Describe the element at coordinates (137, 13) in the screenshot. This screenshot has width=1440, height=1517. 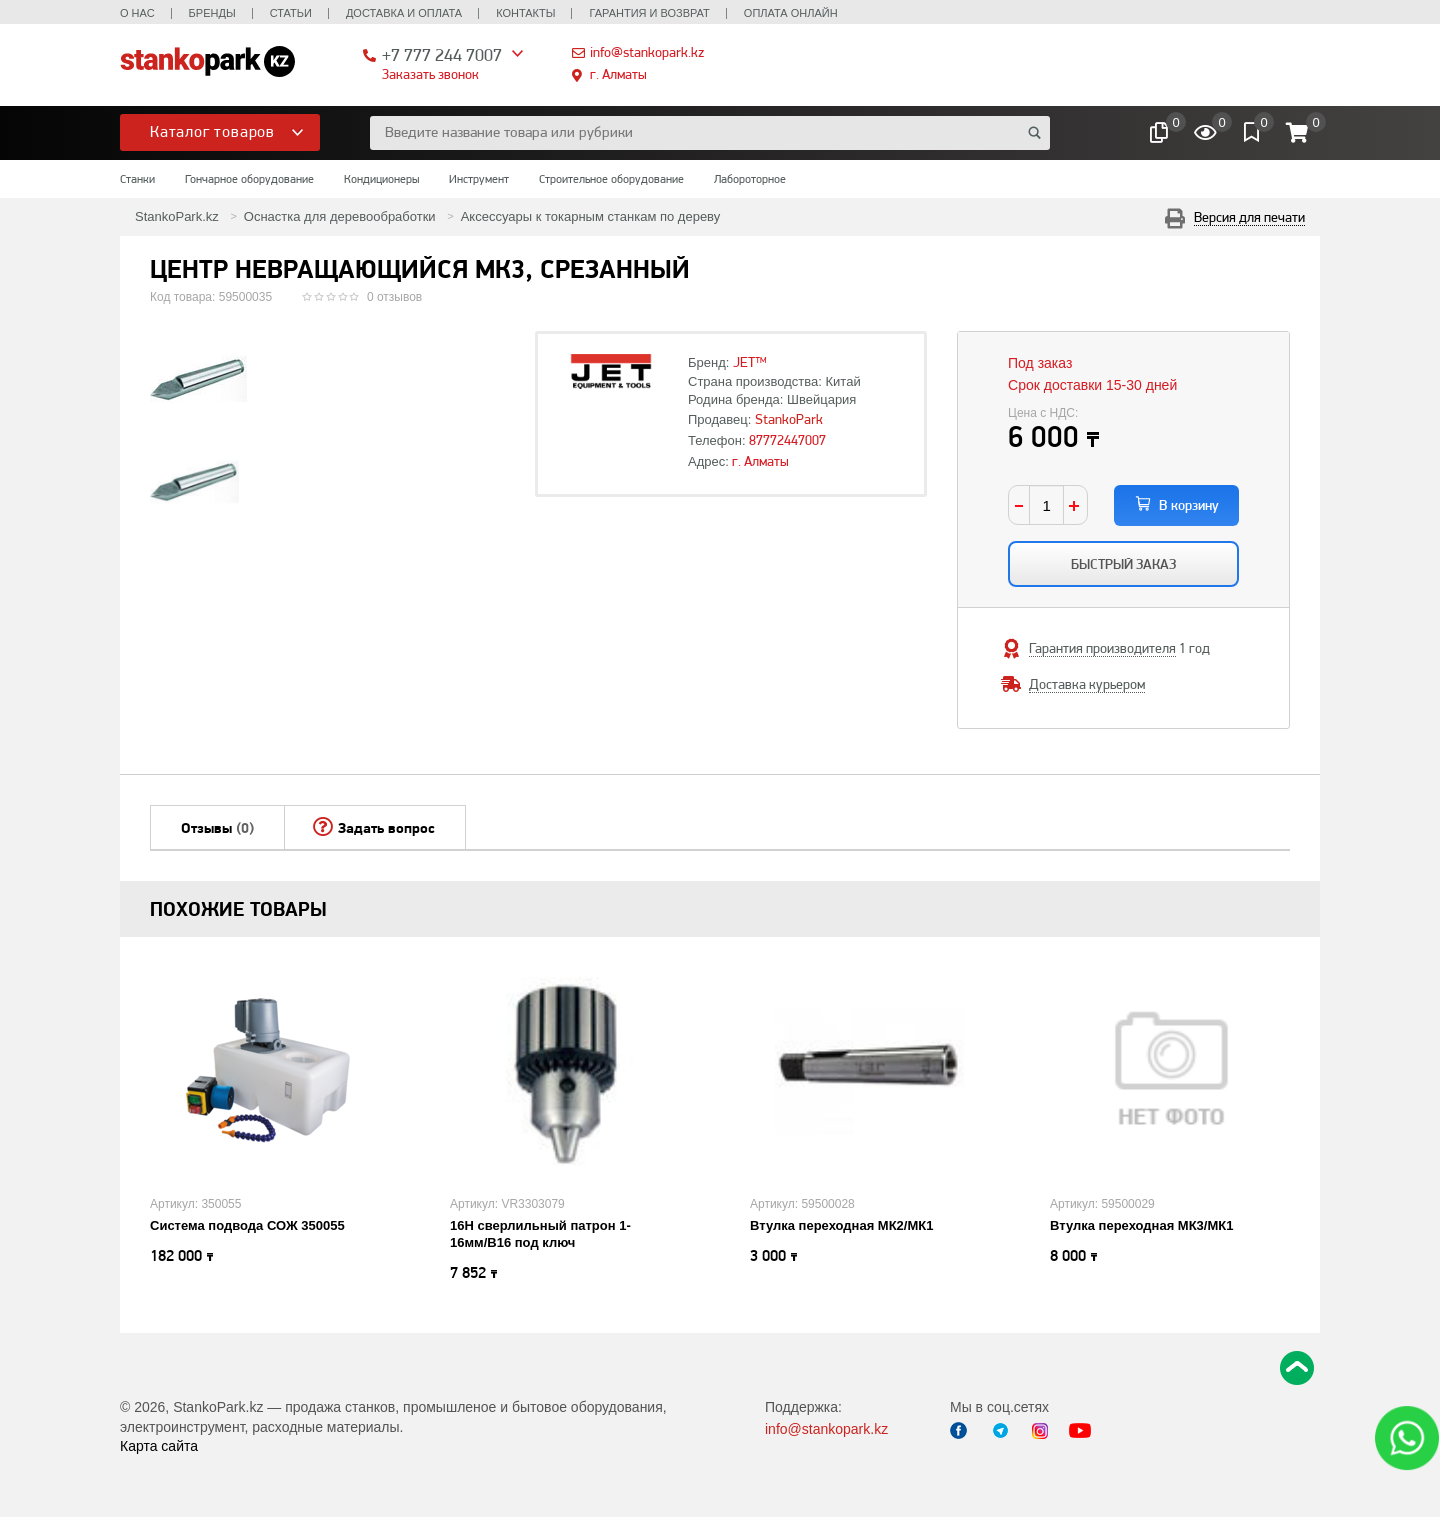
I see `О нас` at that location.